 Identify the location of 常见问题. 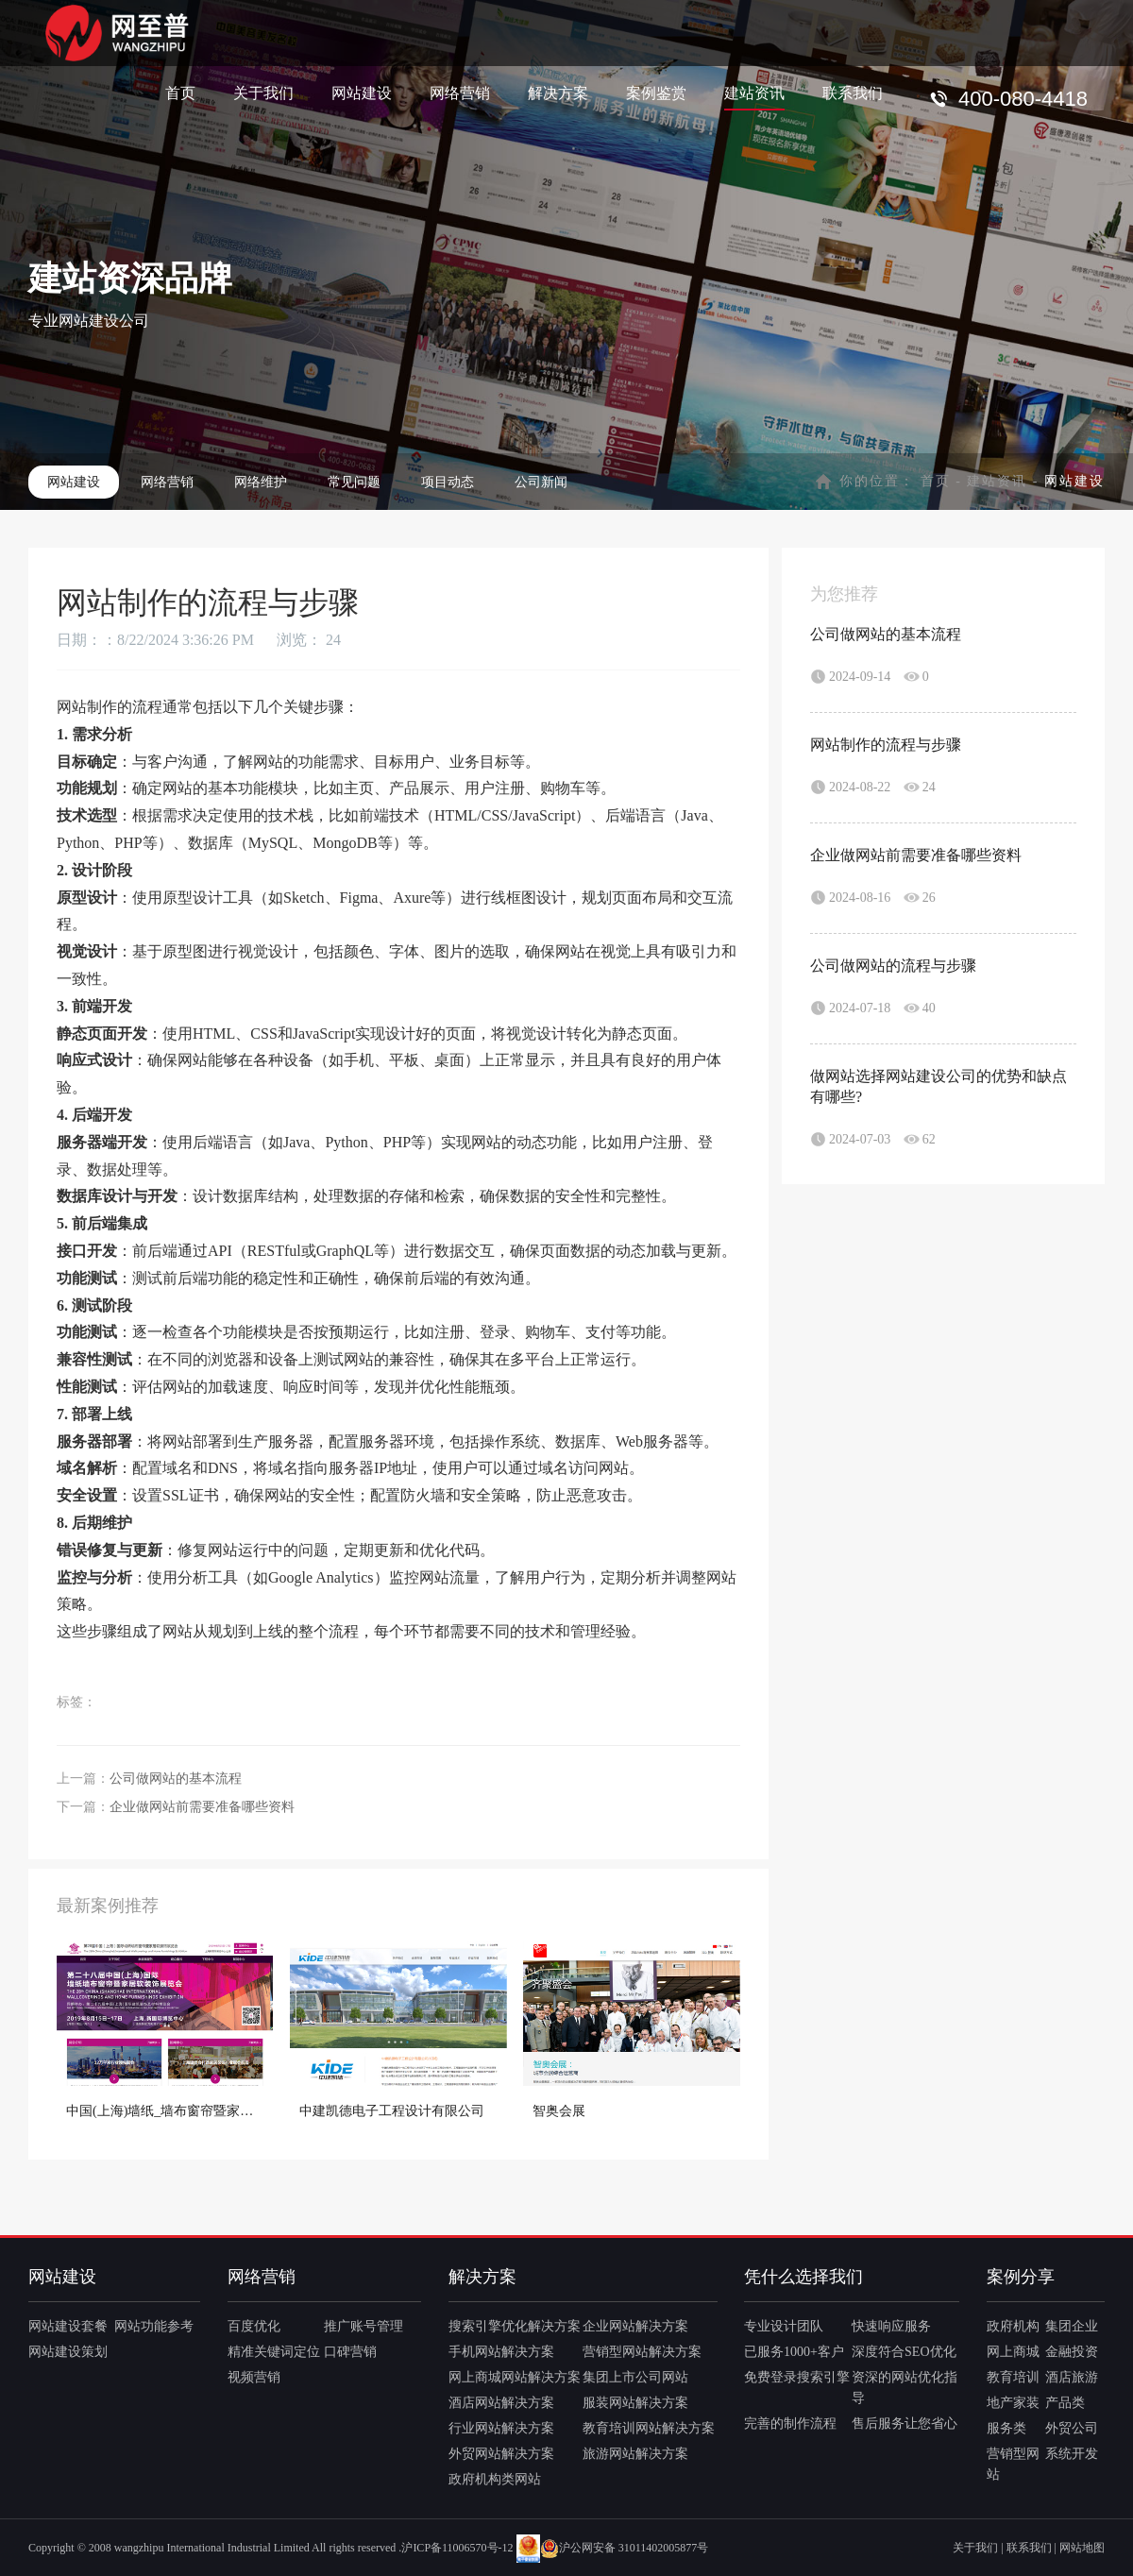
(354, 482).